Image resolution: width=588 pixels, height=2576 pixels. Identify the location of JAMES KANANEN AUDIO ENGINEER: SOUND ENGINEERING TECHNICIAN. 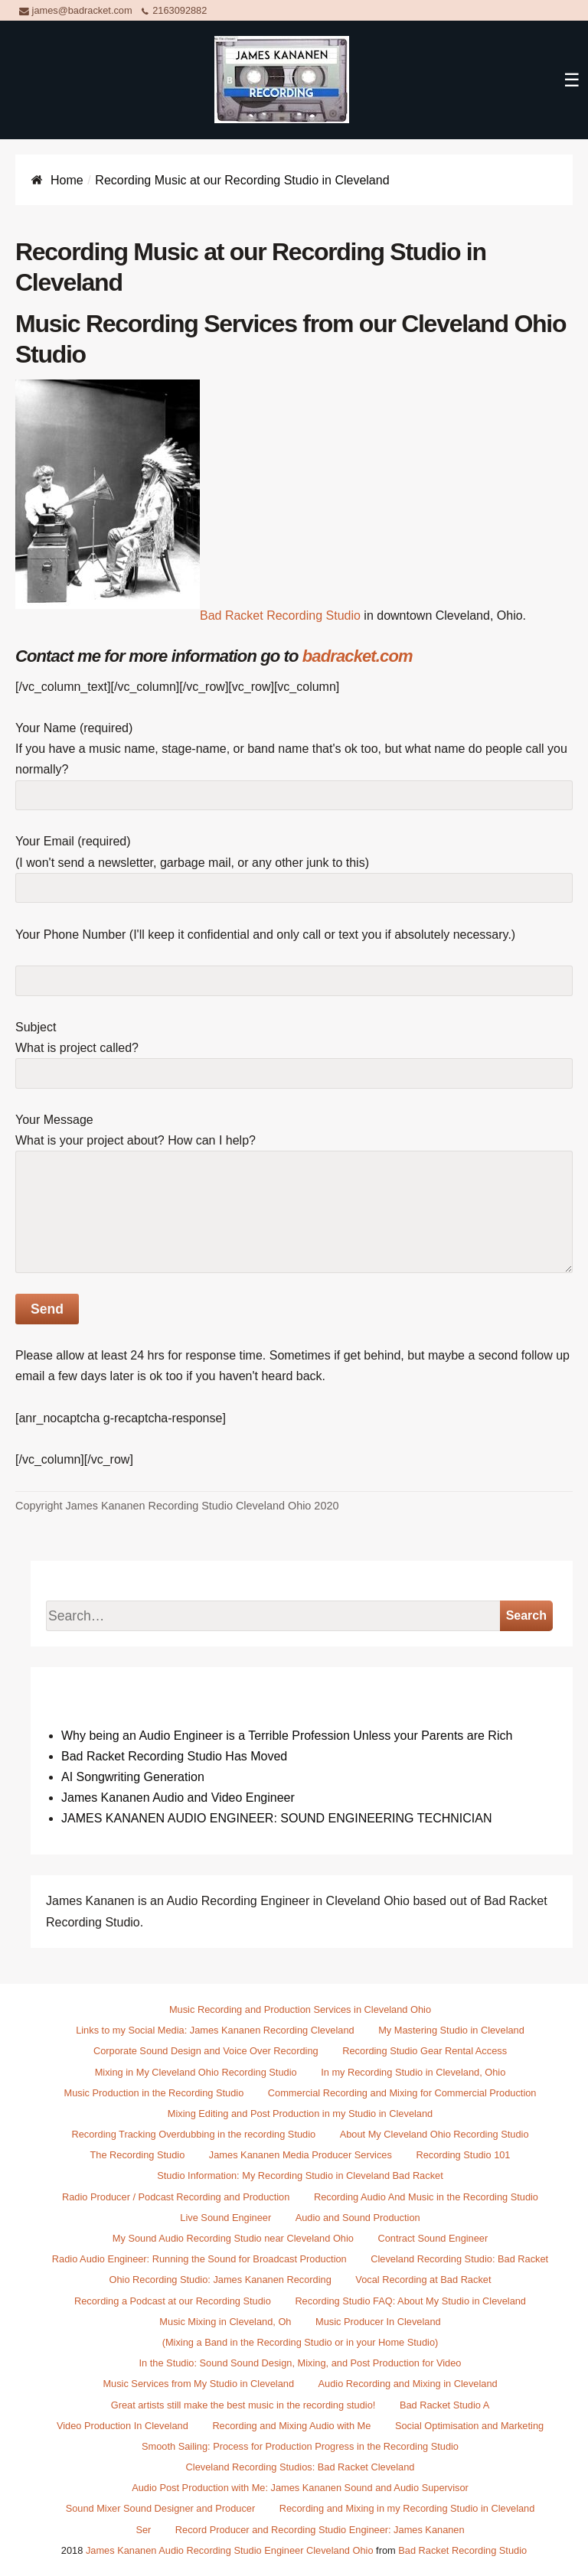
(276, 1818).